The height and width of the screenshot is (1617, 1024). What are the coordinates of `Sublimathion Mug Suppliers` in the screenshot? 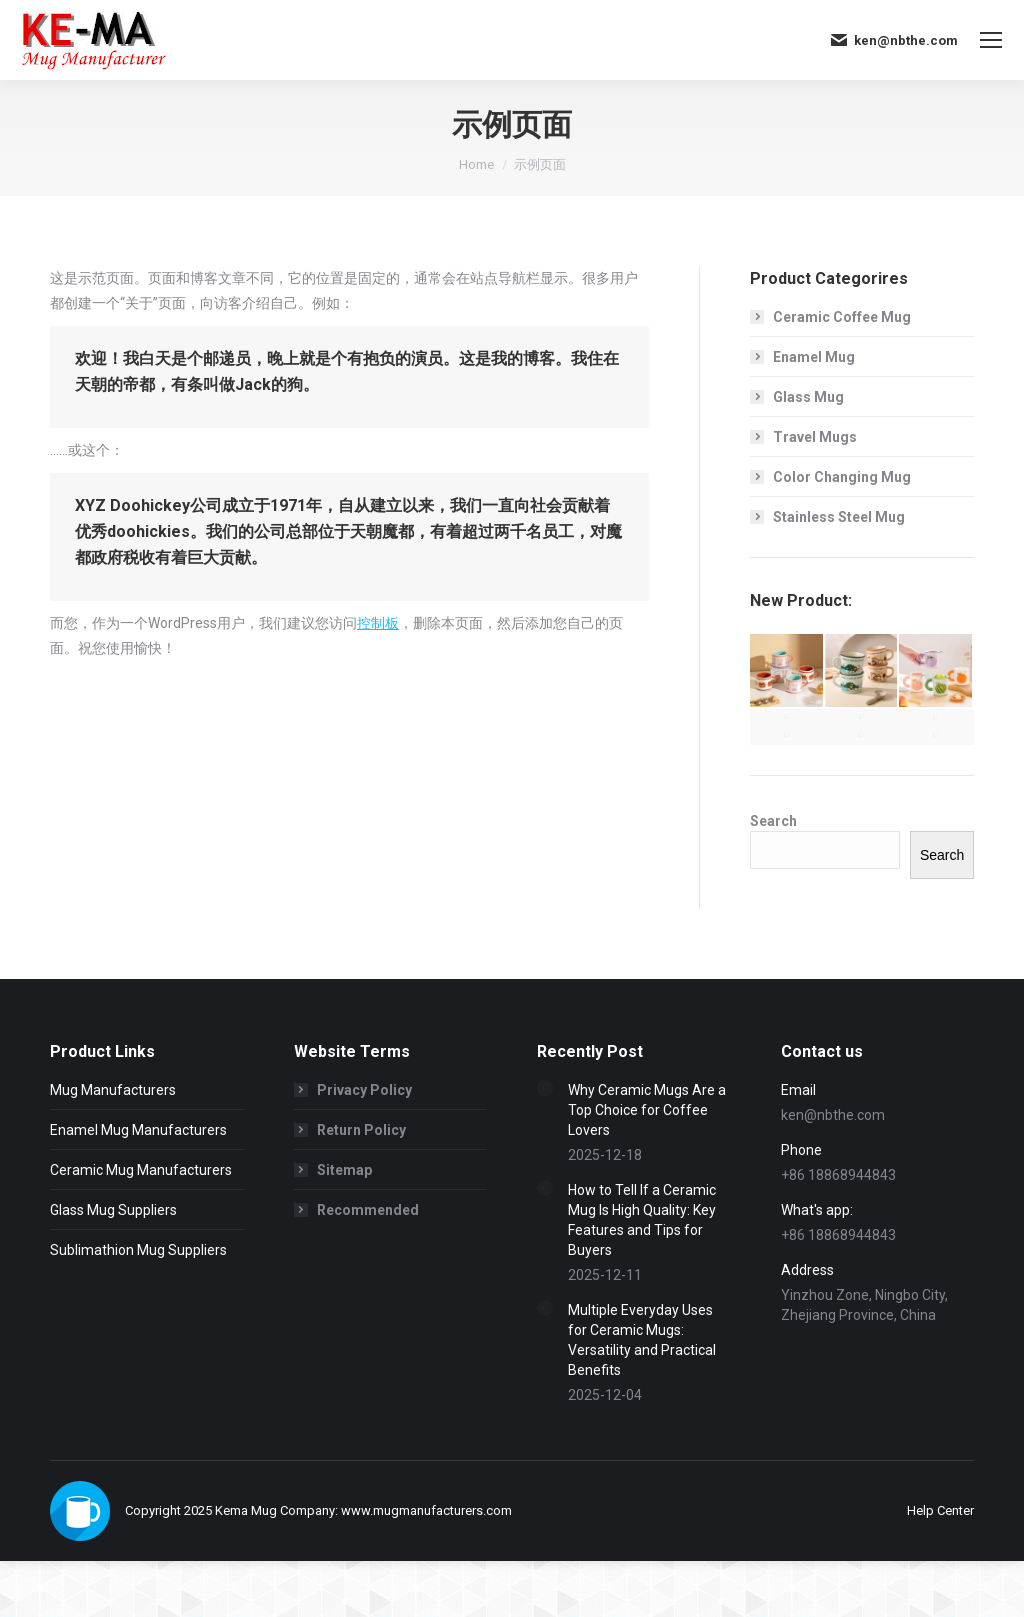 It's located at (138, 1250).